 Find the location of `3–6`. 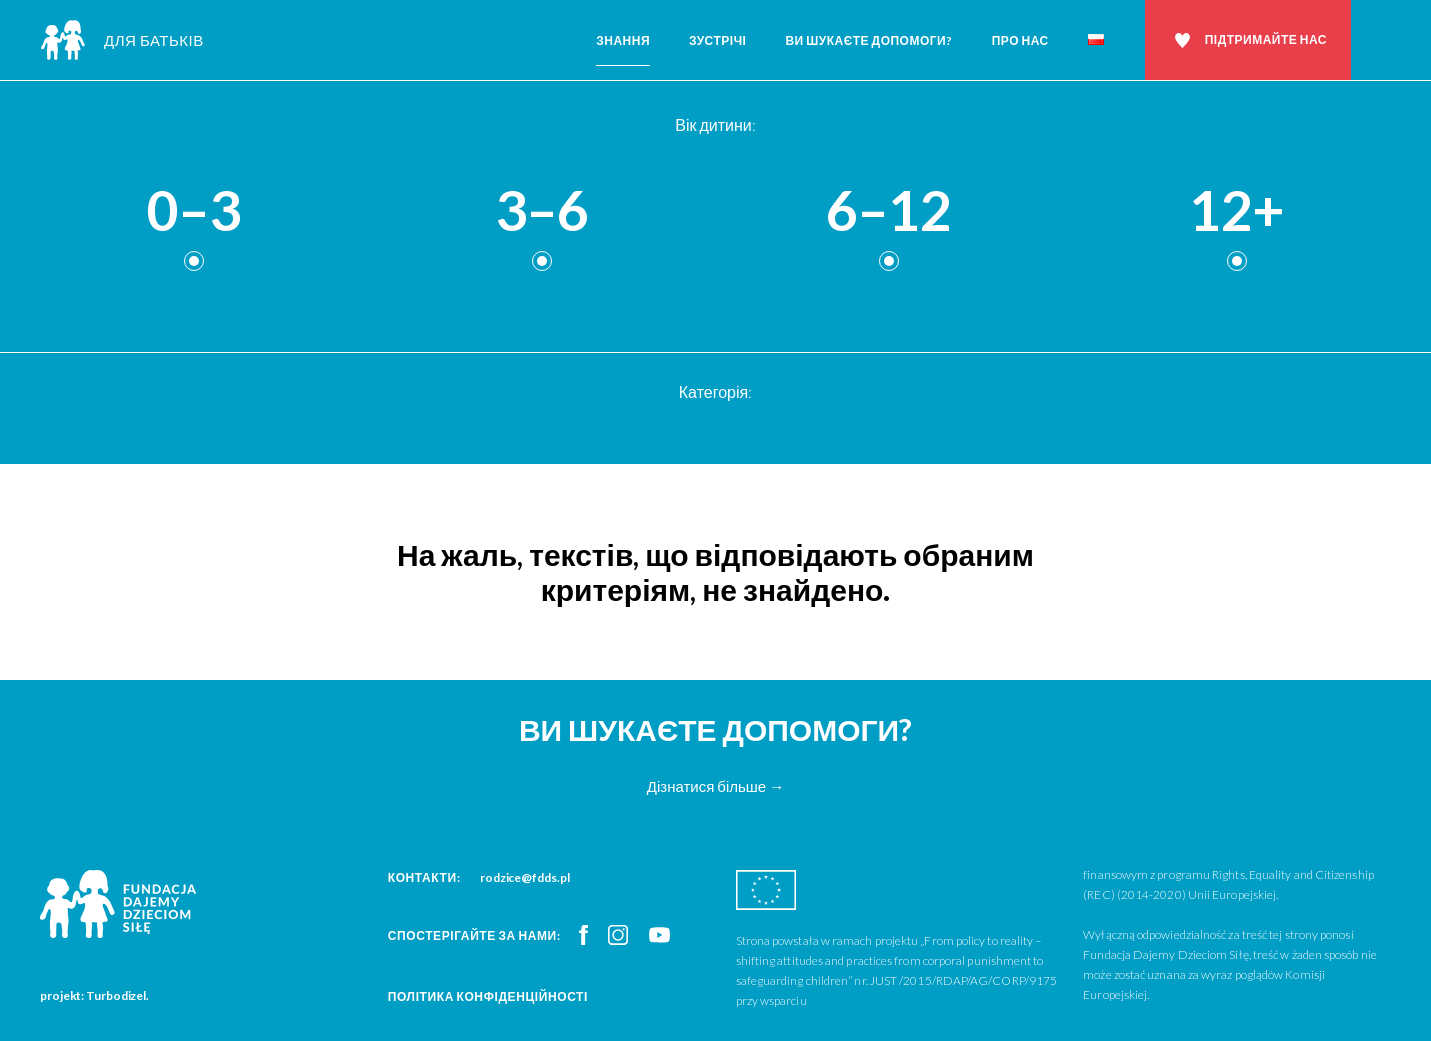

3–6 is located at coordinates (542, 211).